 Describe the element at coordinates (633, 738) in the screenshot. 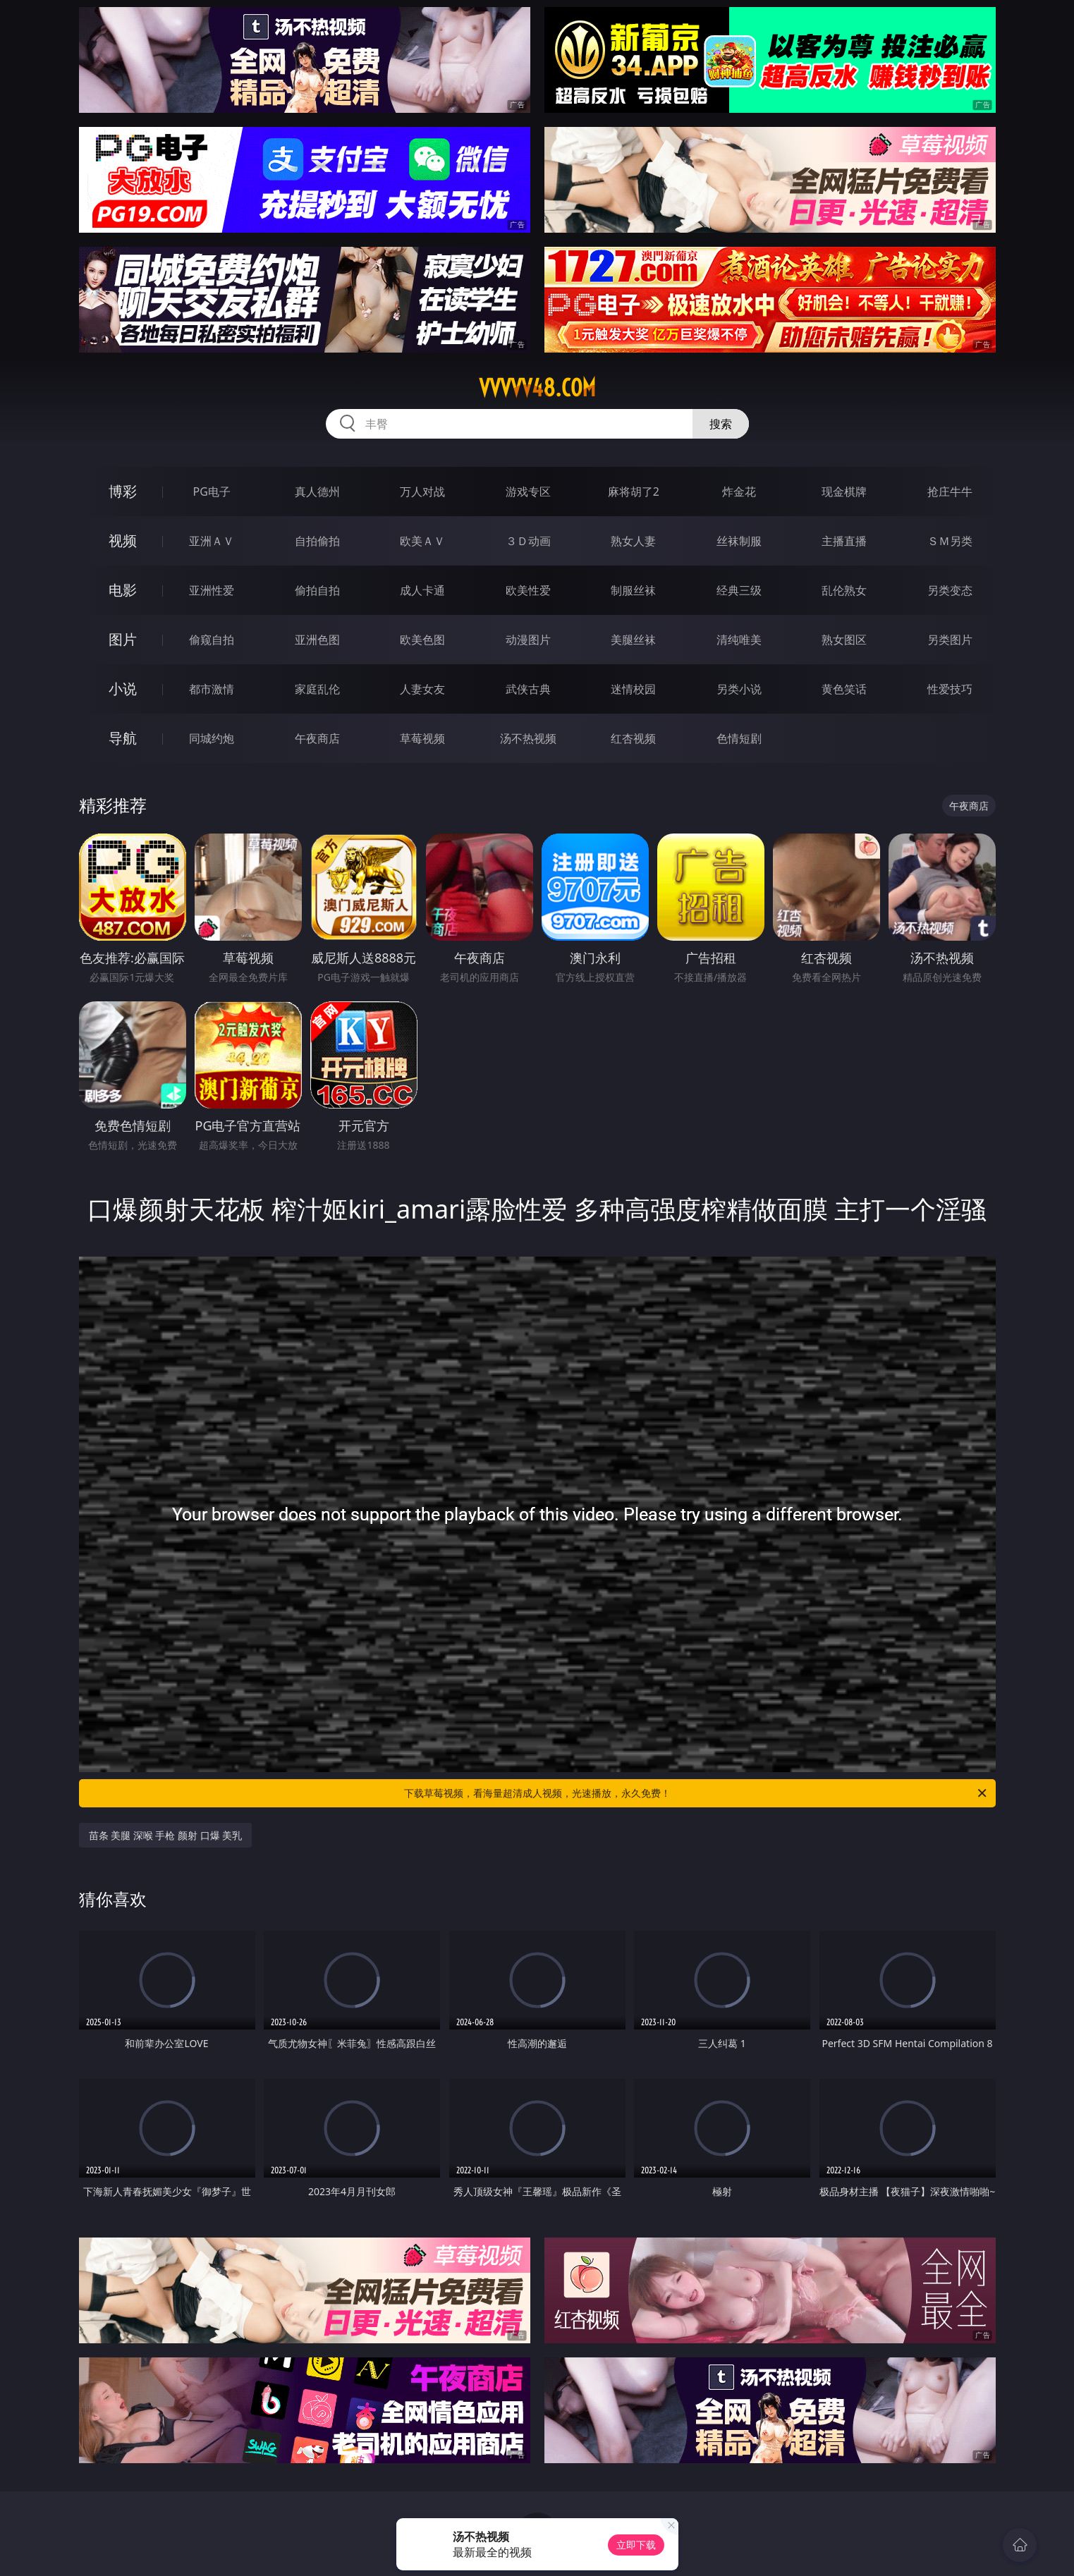

I see `红杏视频` at that location.